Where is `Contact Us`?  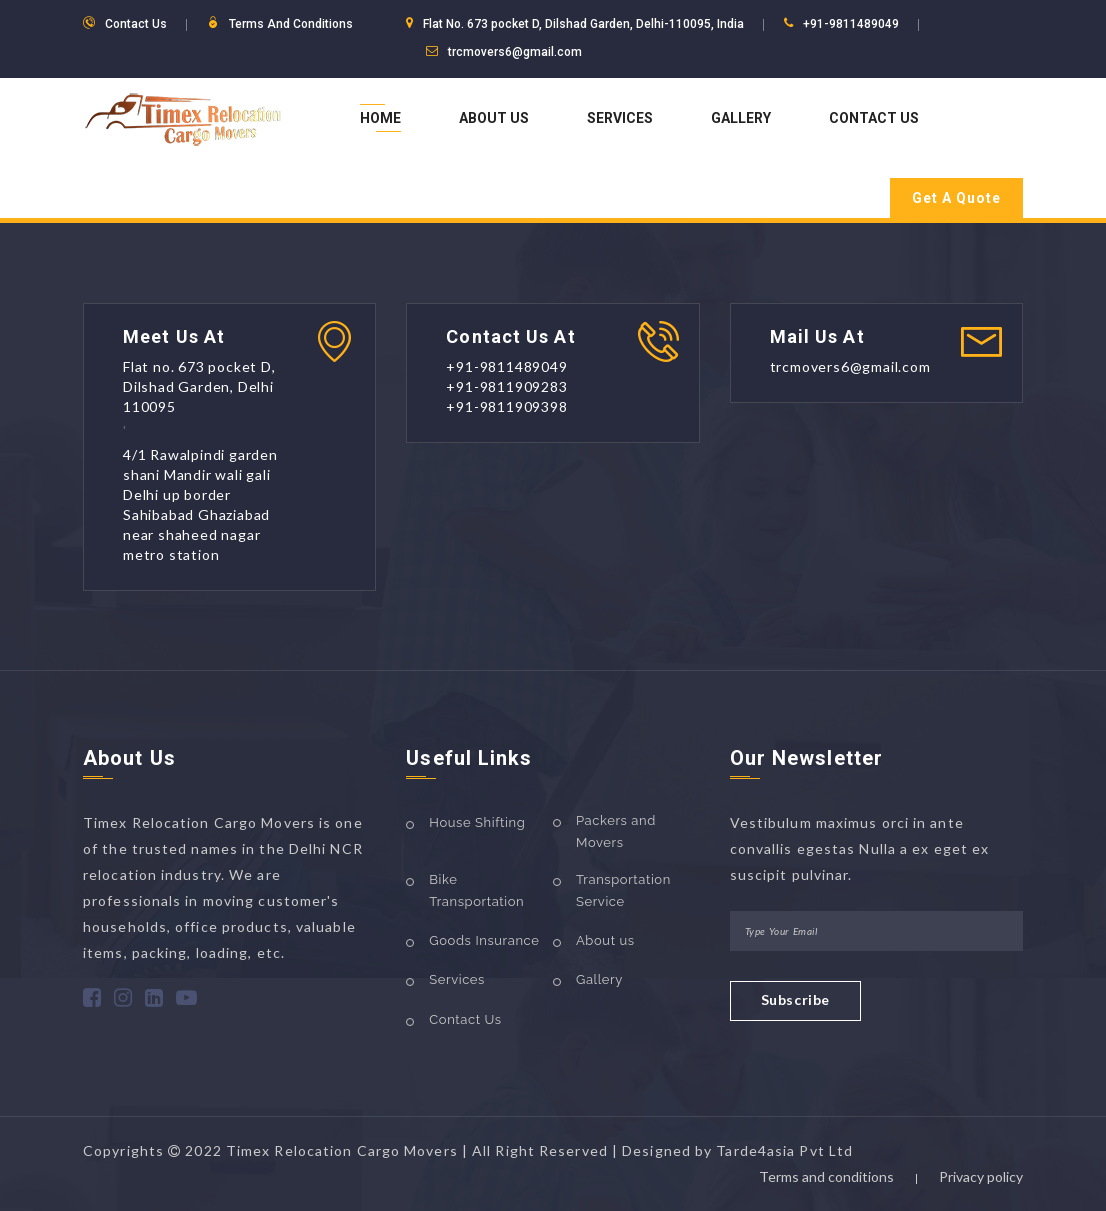 Contact Us is located at coordinates (874, 118).